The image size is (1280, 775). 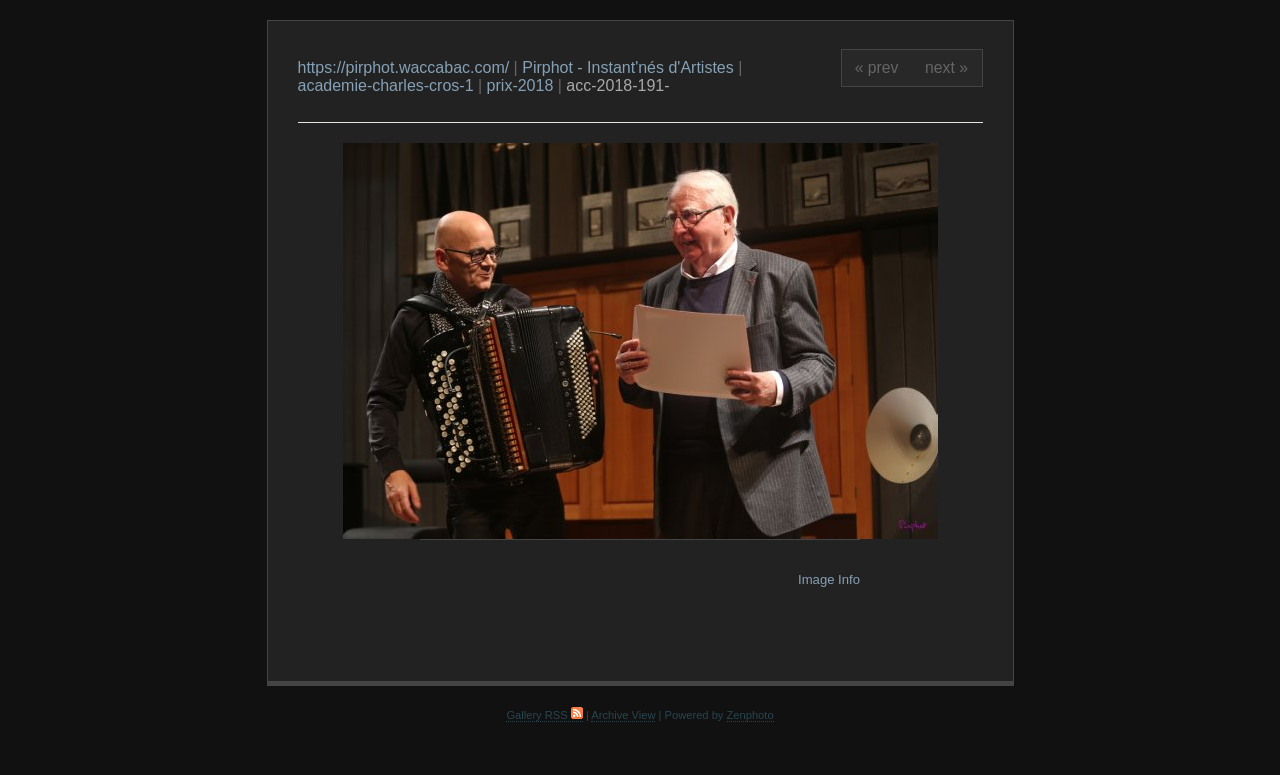 I want to click on Image Info, so click(x=829, y=579).